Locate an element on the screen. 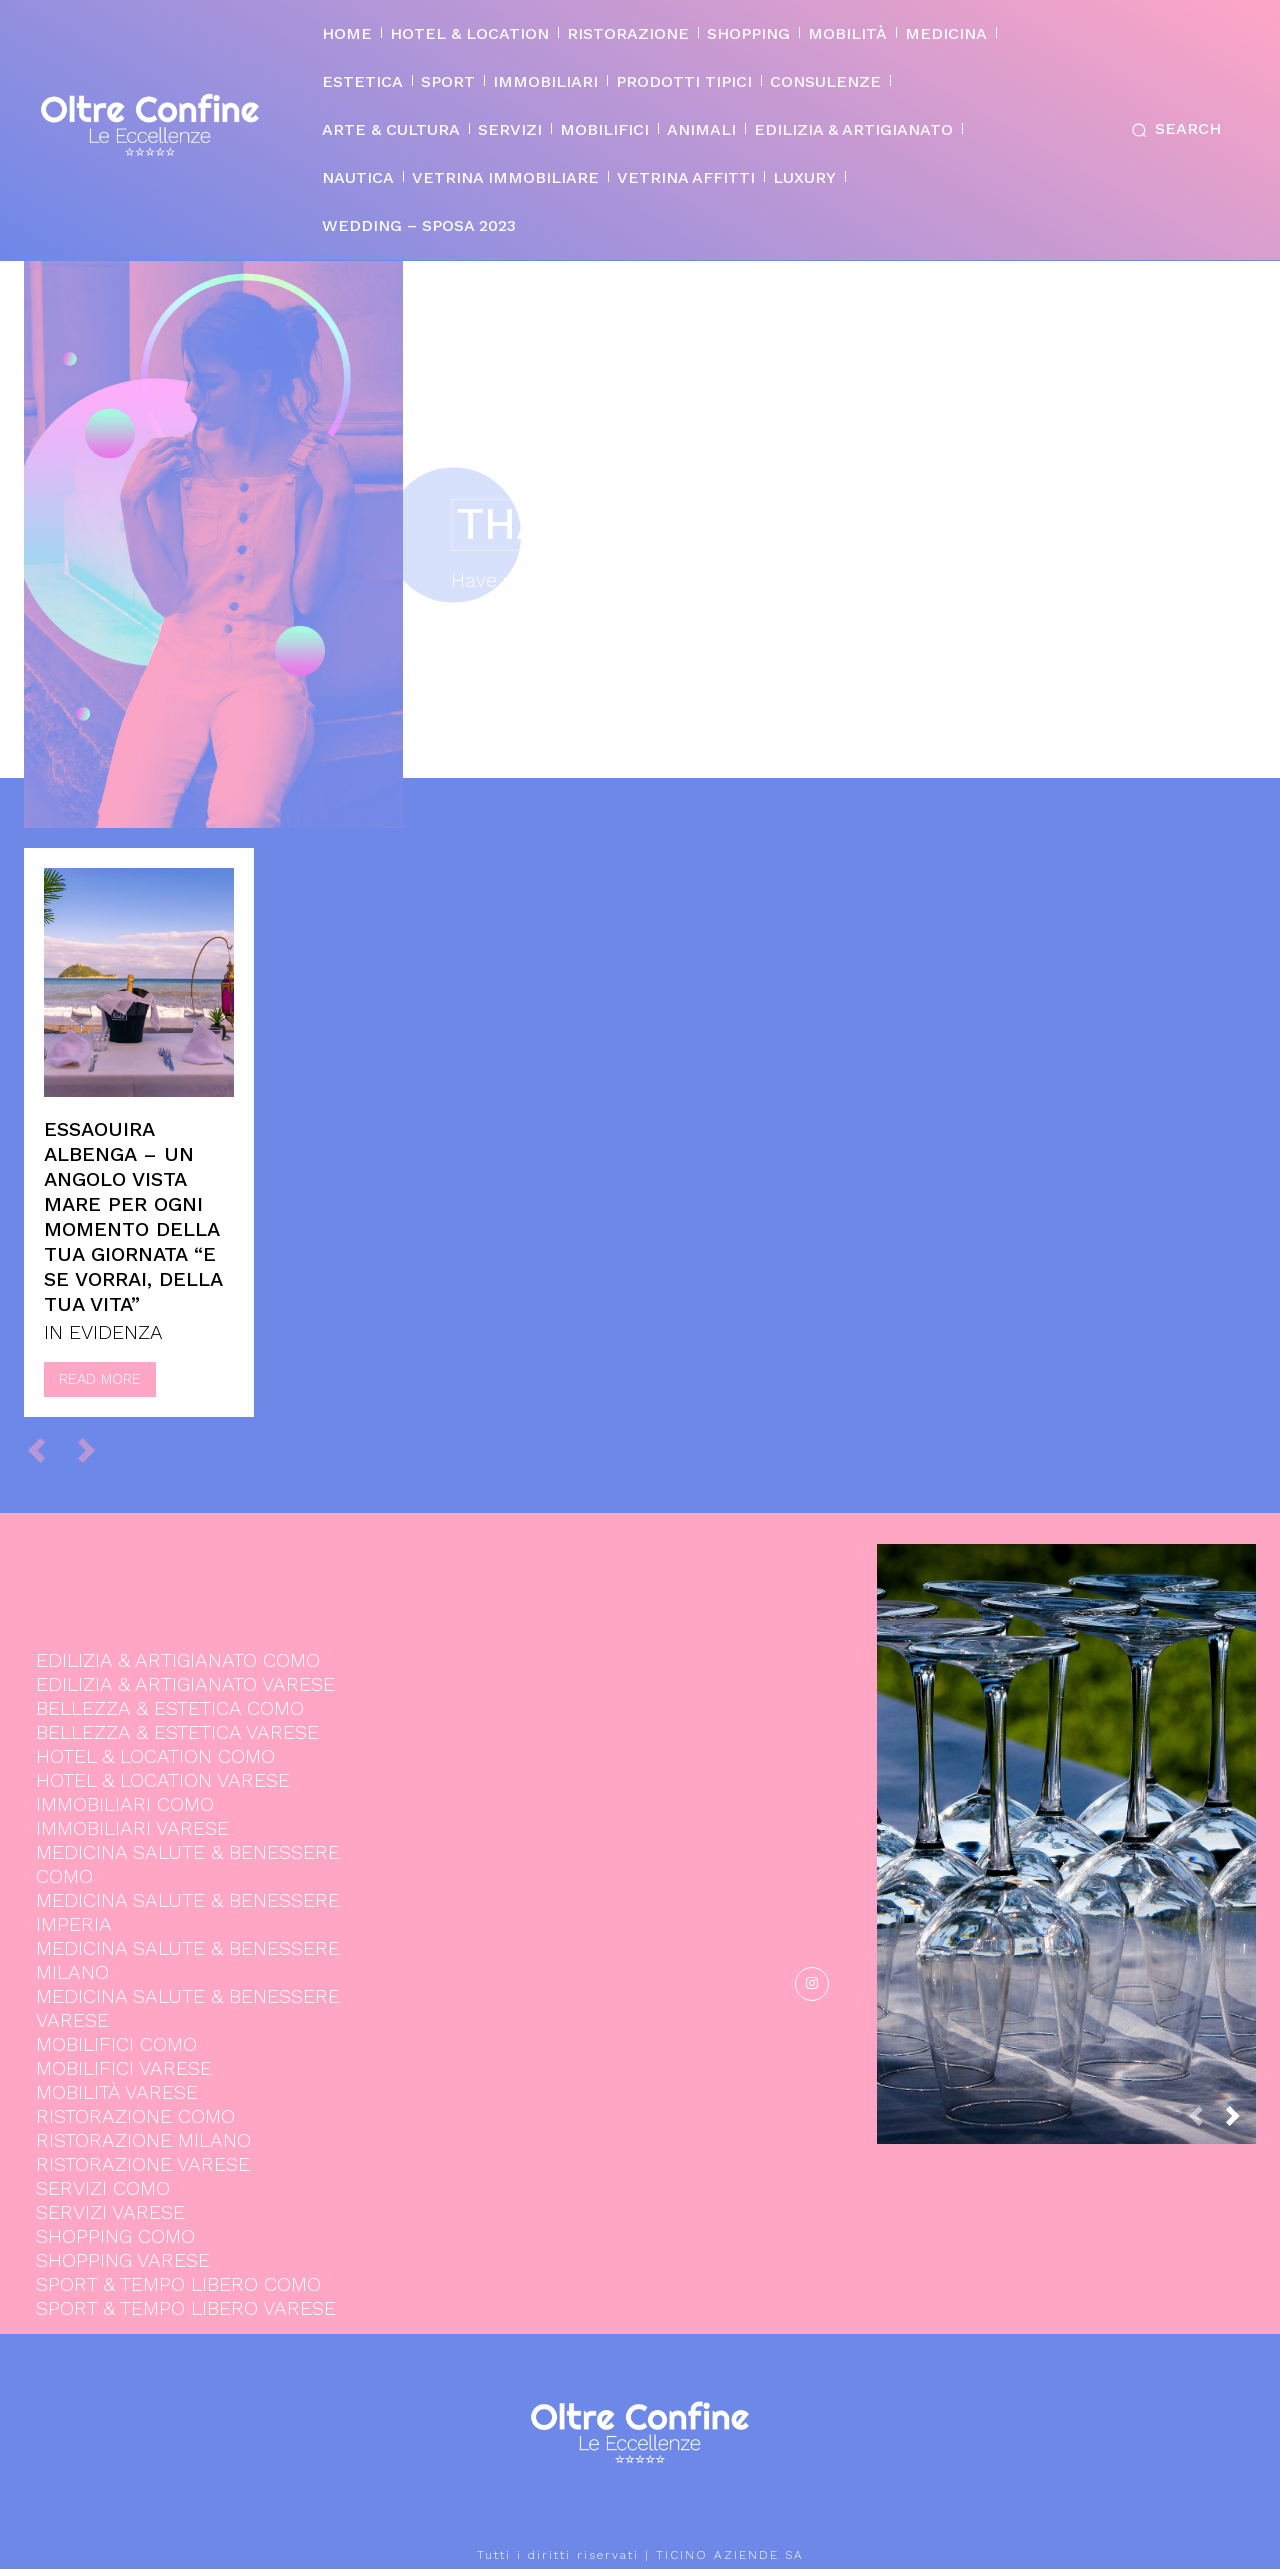 The image size is (1280, 2569). [prev-page] is located at coordinates (45, 1450).